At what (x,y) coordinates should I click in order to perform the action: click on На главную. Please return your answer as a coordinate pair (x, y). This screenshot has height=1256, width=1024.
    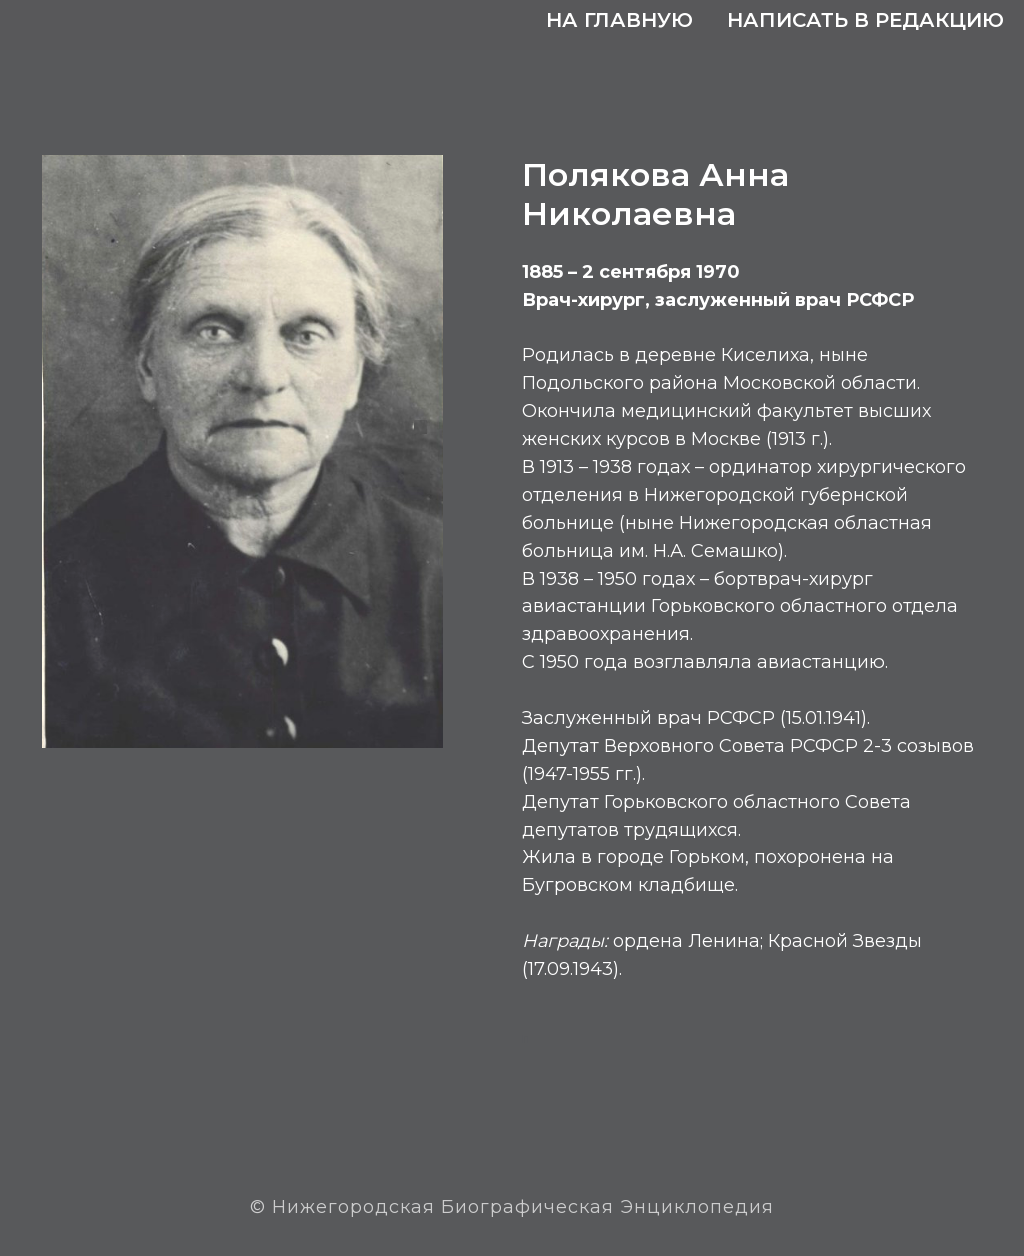
    Looking at the image, I should click on (619, 20).